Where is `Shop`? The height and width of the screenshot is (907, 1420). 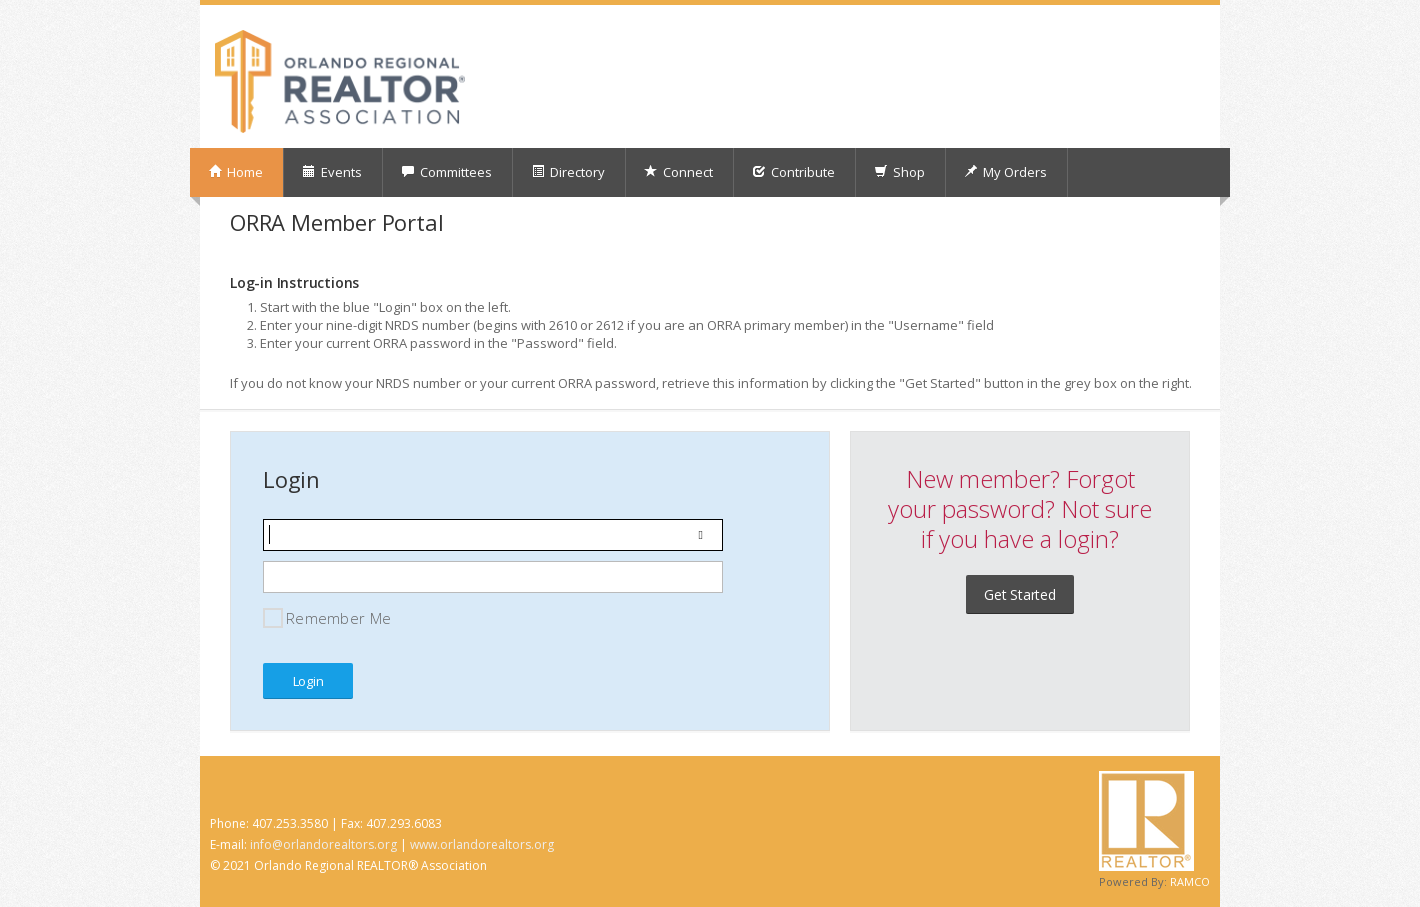 Shop is located at coordinates (899, 172).